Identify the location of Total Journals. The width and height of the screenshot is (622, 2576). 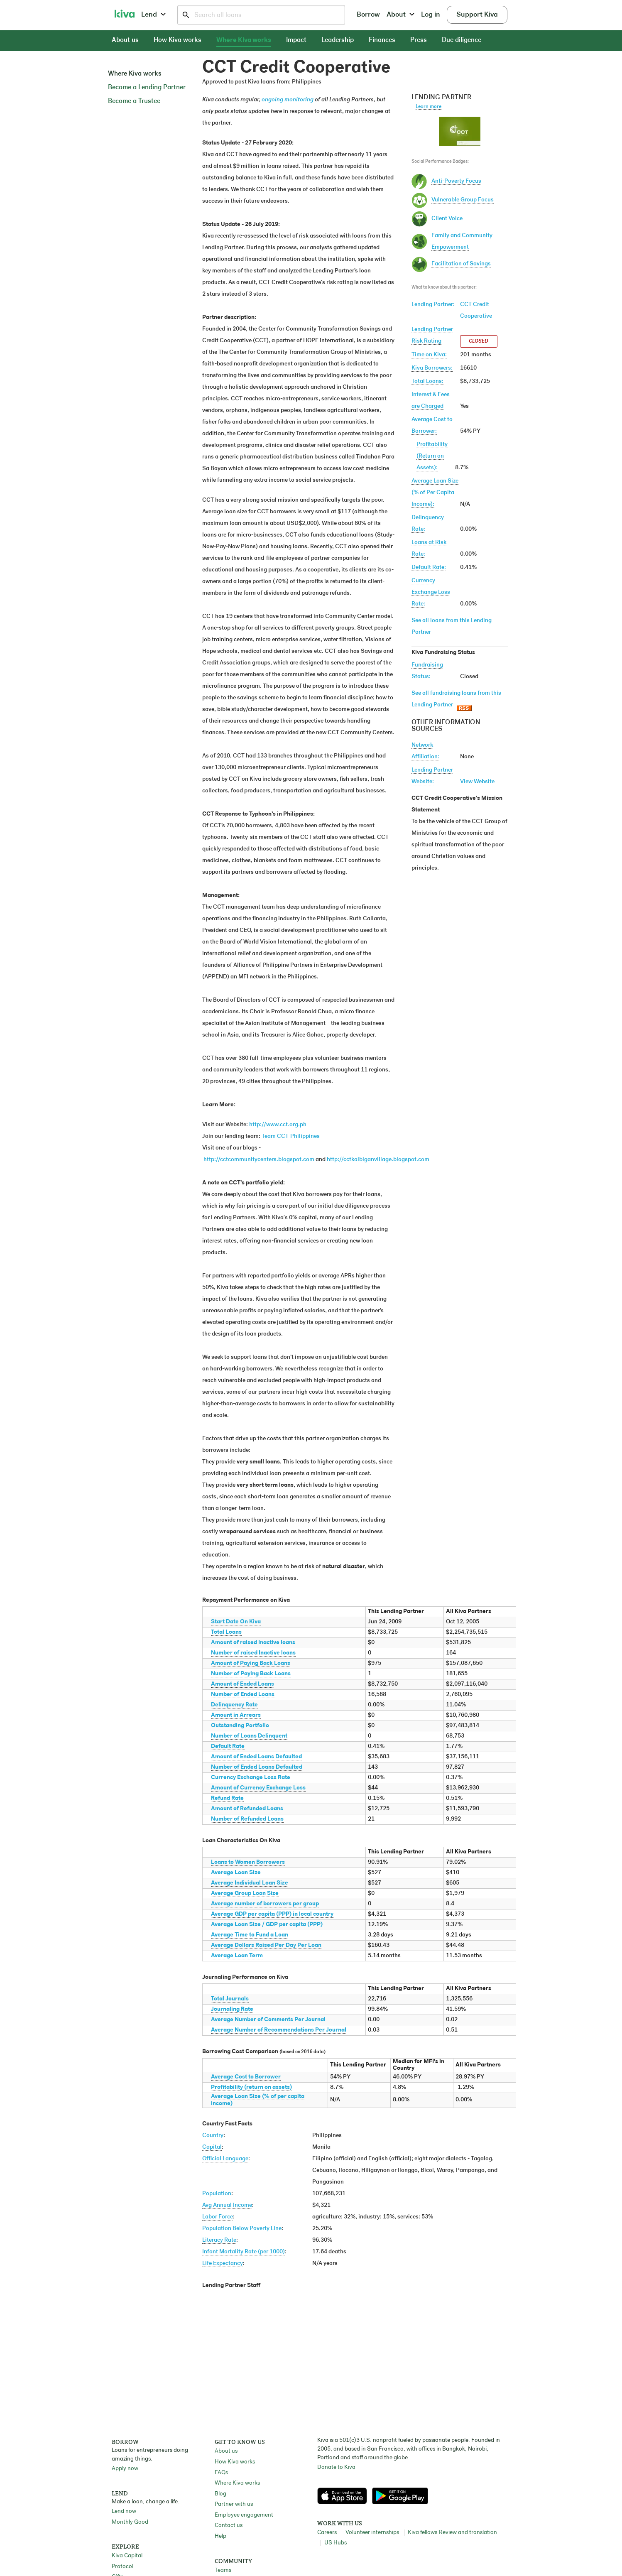
(230, 1999).